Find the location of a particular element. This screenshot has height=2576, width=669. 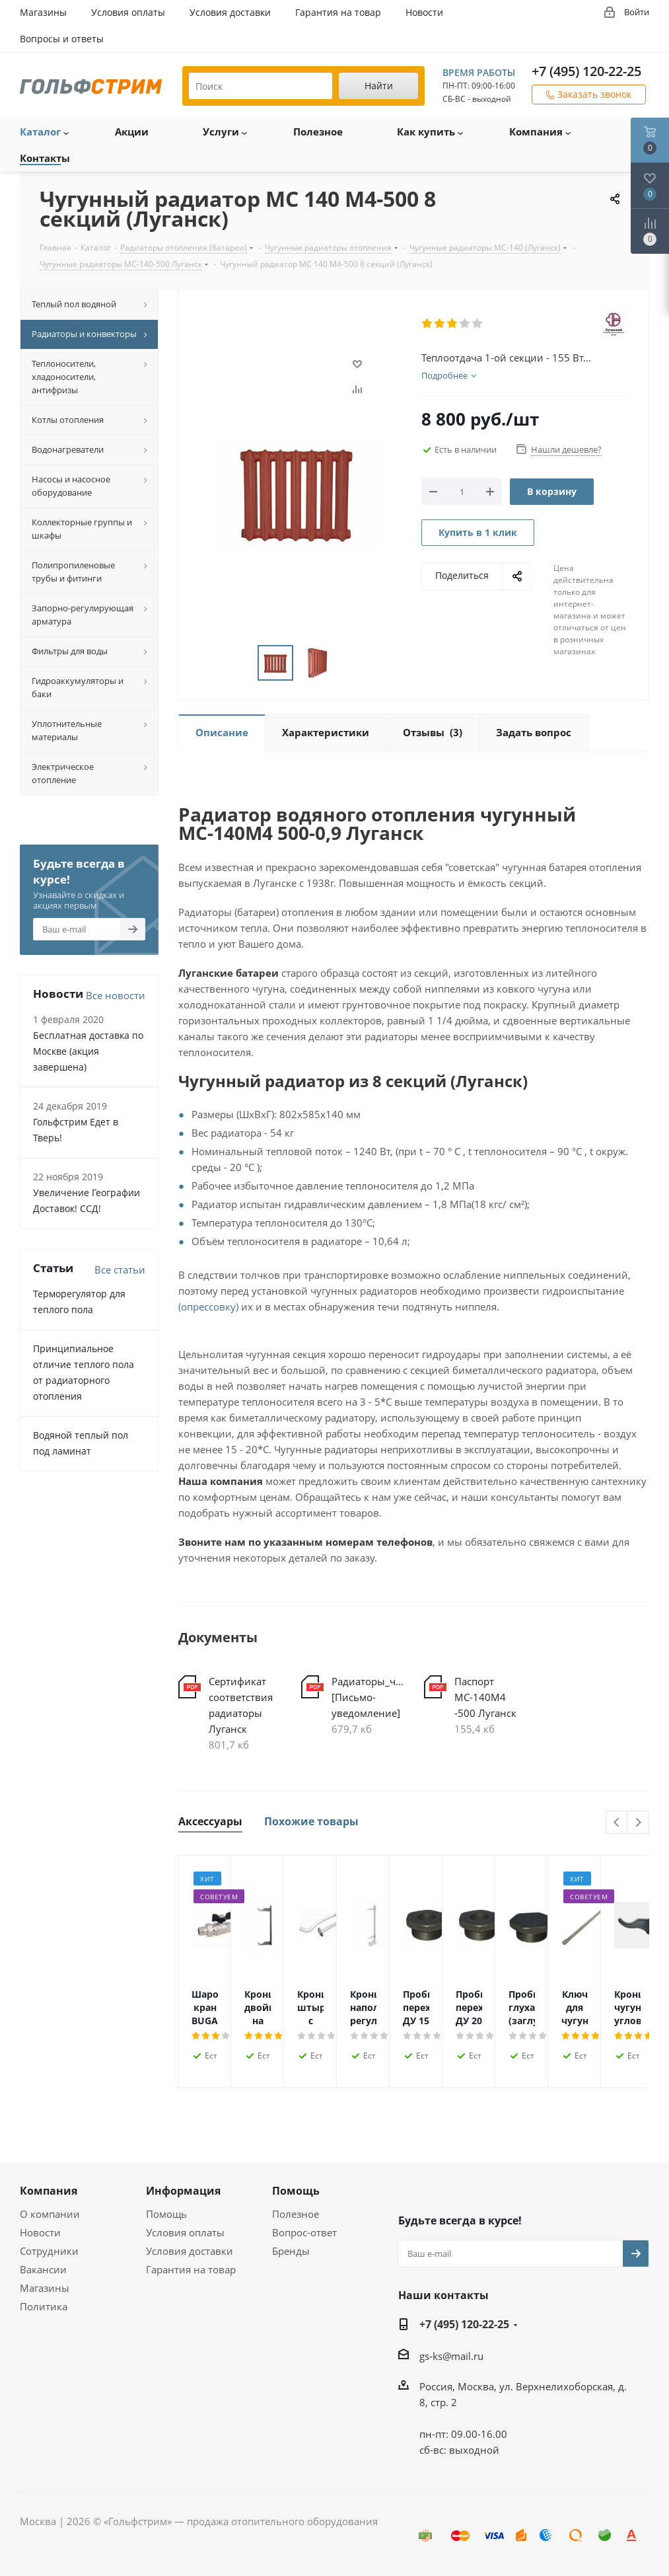

Новости is located at coordinates (40, 2232).